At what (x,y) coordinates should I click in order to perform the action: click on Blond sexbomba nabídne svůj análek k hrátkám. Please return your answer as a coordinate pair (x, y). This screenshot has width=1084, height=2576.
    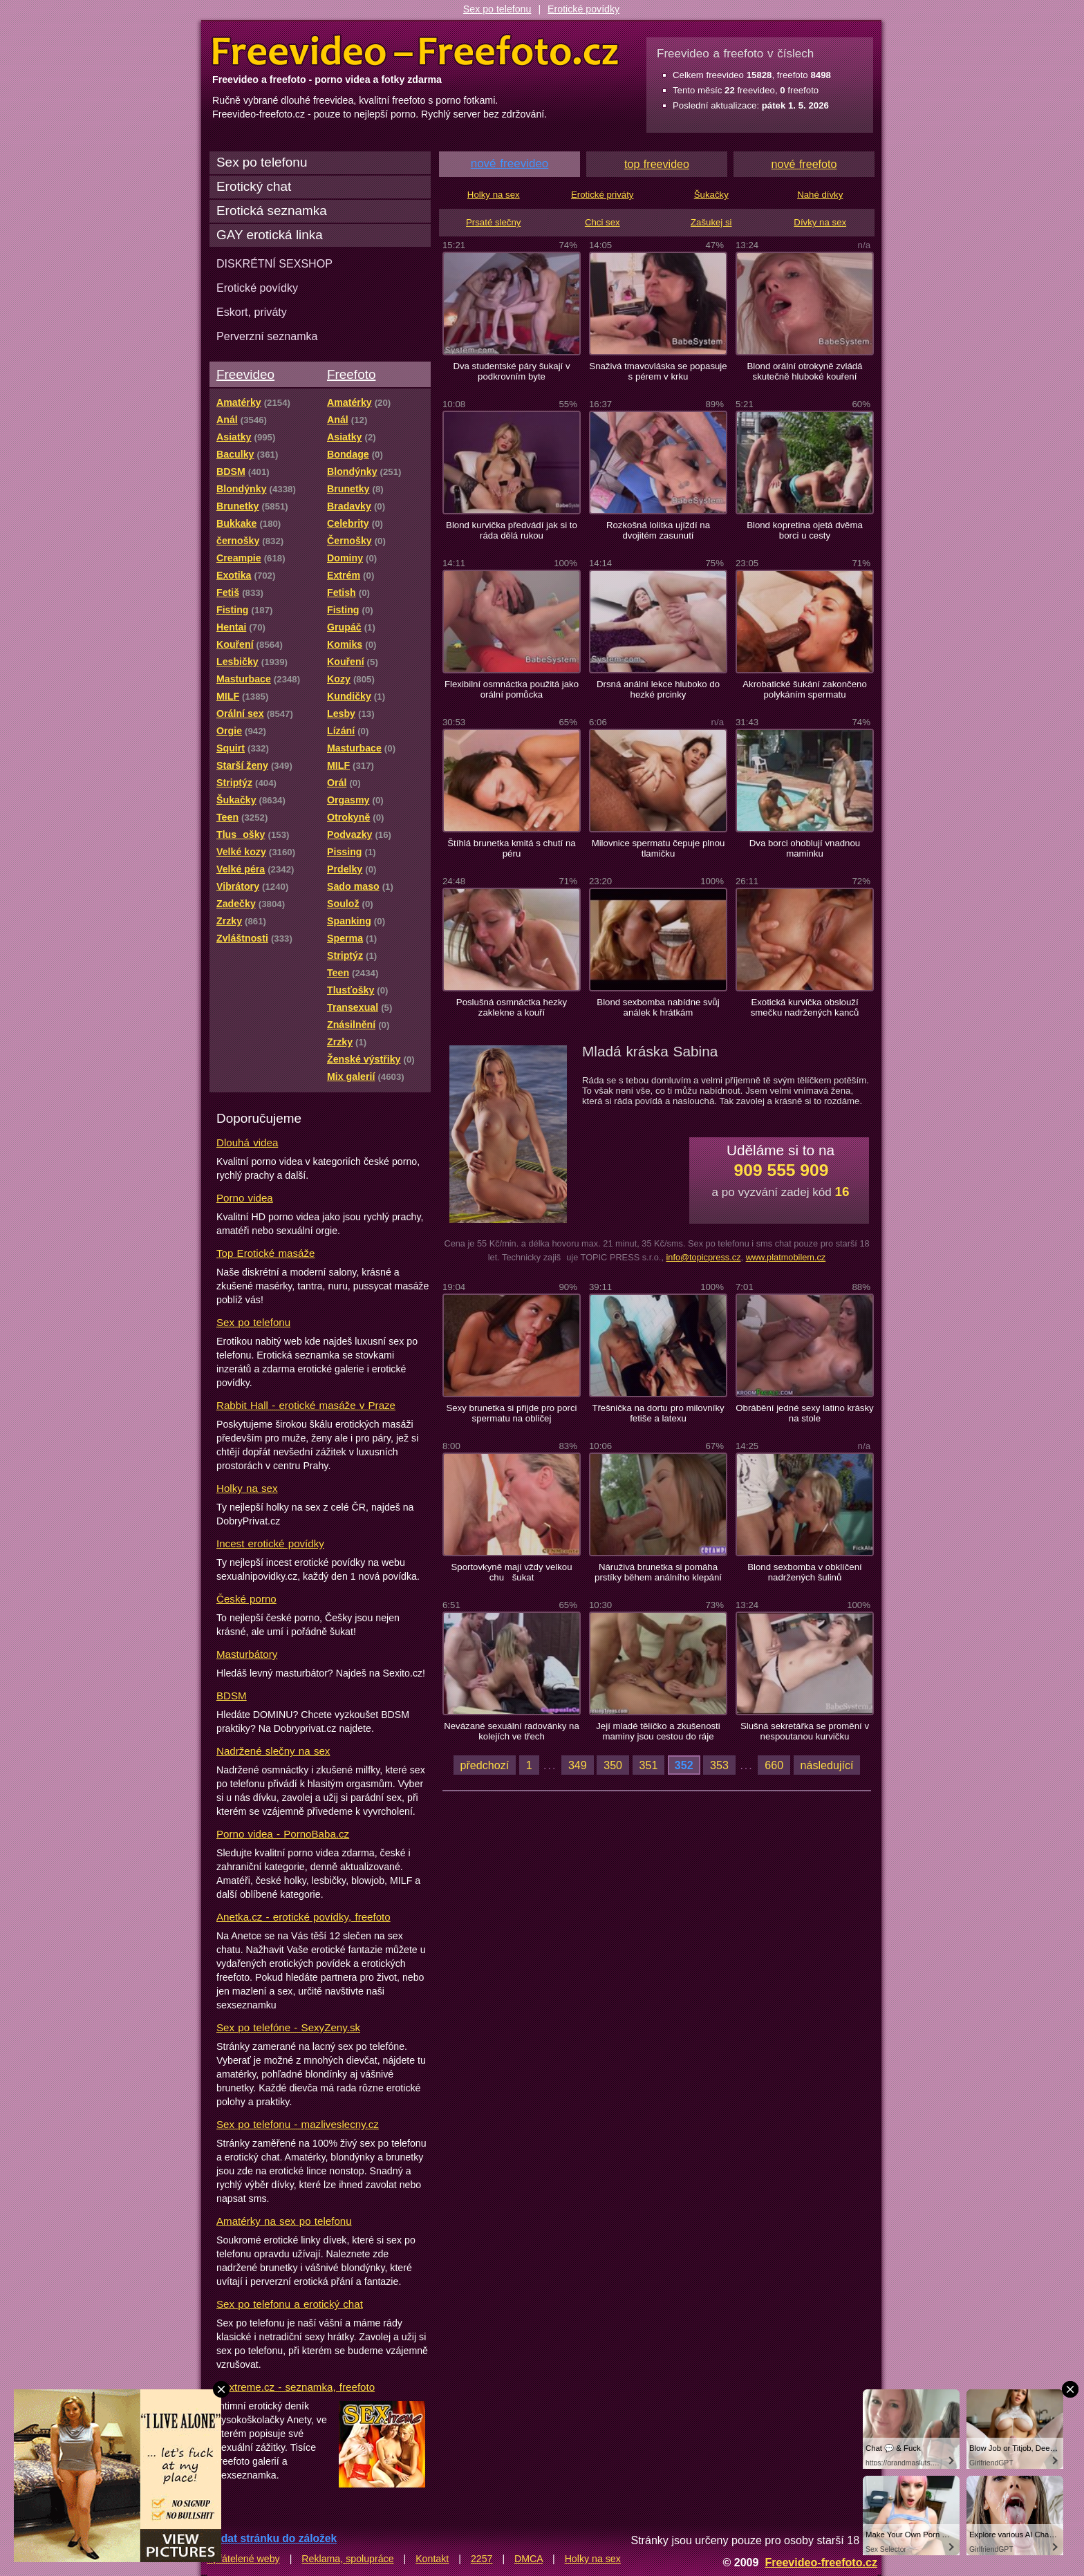
    Looking at the image, I should click on (658, 1007).